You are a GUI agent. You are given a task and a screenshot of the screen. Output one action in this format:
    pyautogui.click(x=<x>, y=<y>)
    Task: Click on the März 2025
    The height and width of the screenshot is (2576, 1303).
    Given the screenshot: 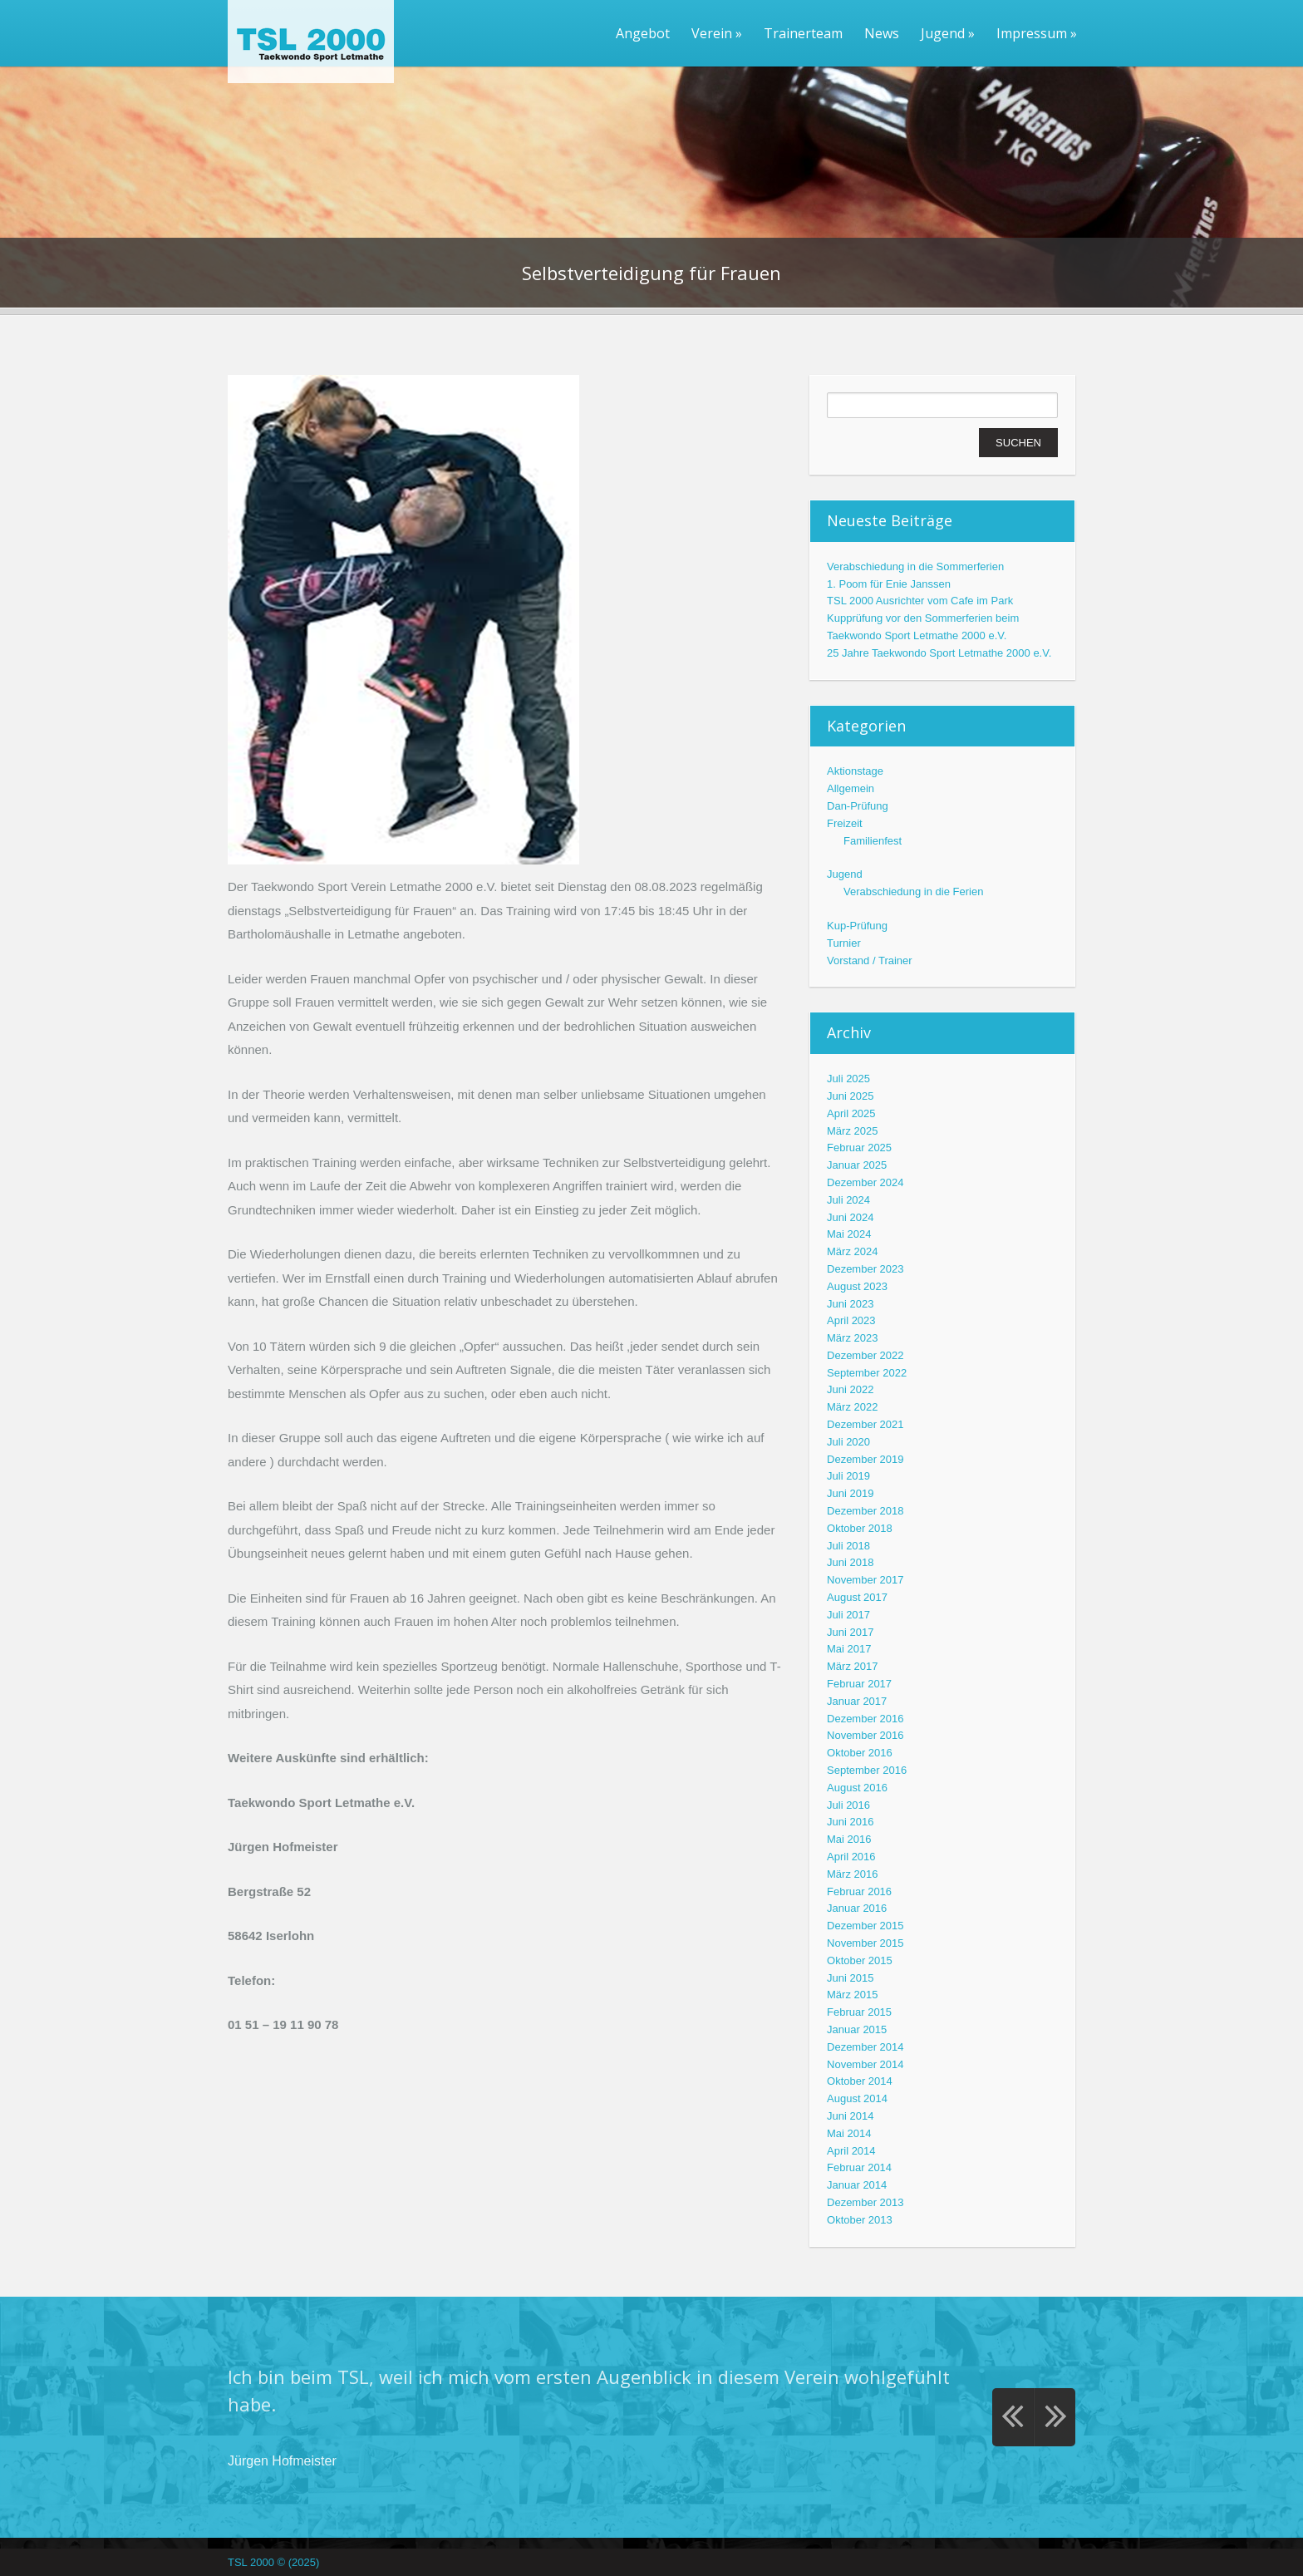 What is the action you would take?
    pyautogui.click(x=852, y=1131)
    